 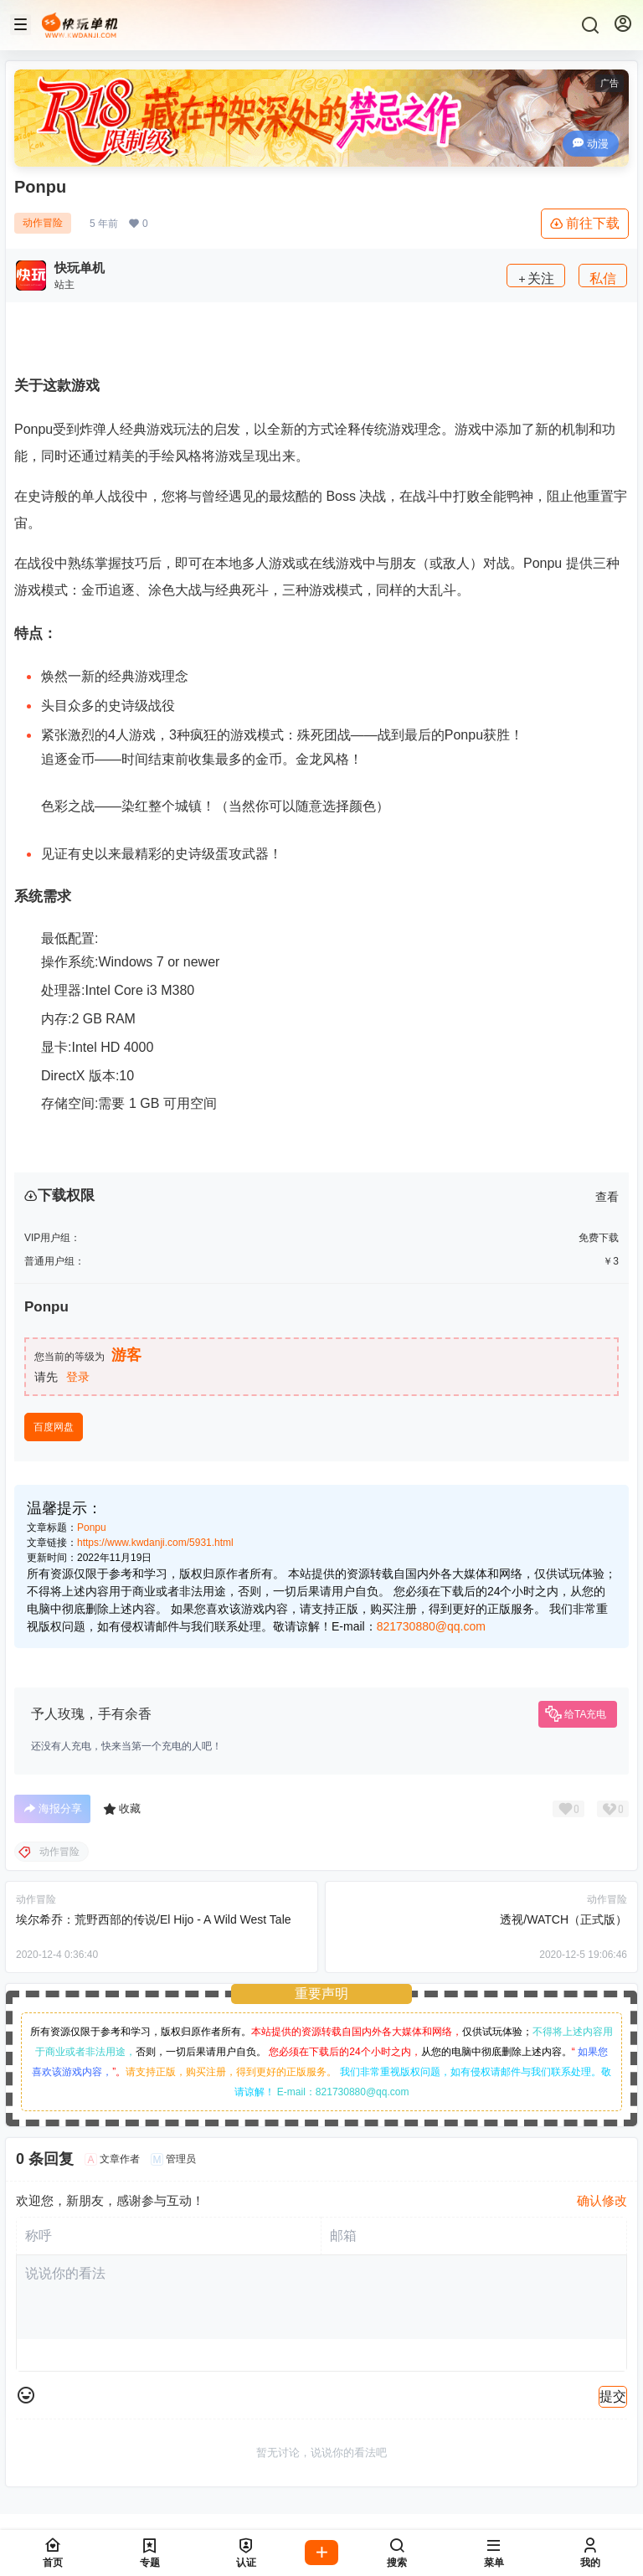 I want to click on 登录, so click(x=78, y=1376).